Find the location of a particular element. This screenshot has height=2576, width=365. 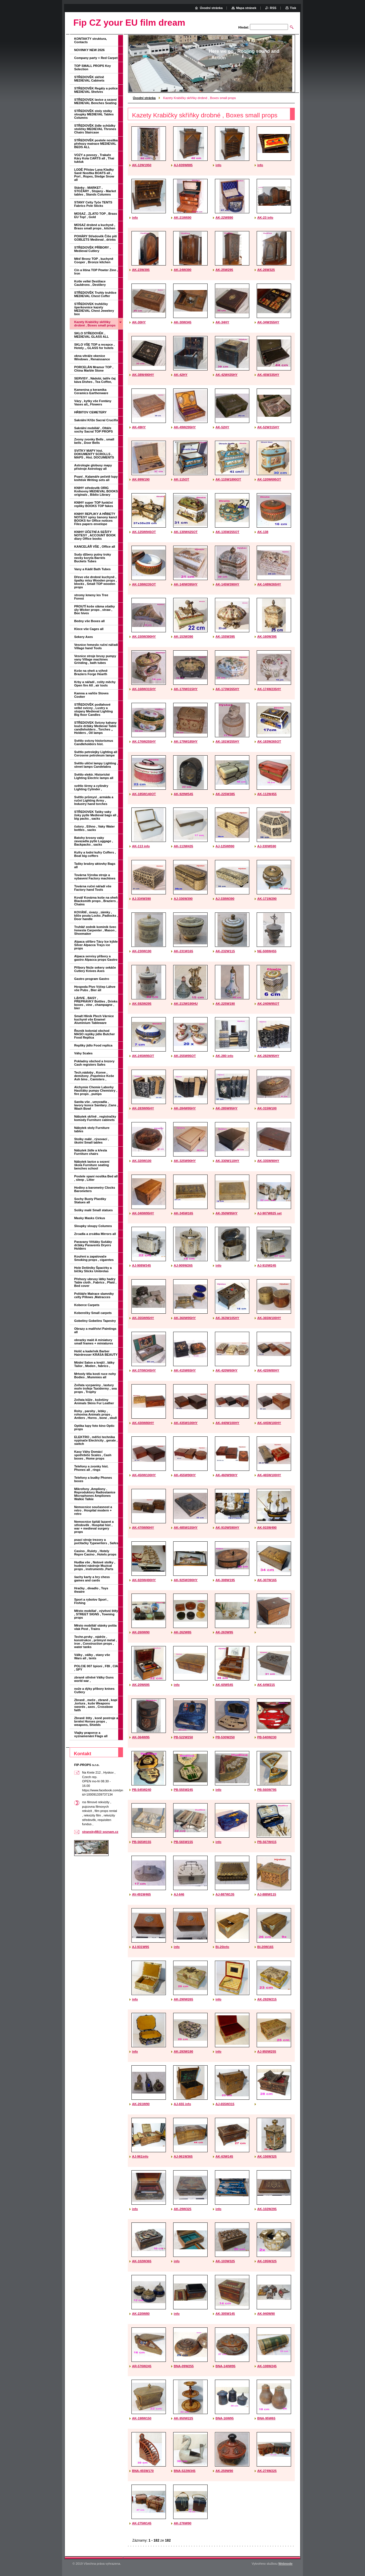

Truhlář zedník kominík švec řemesla Carpenter , Mason , Shoemaker is located at coordinates (95, 930).